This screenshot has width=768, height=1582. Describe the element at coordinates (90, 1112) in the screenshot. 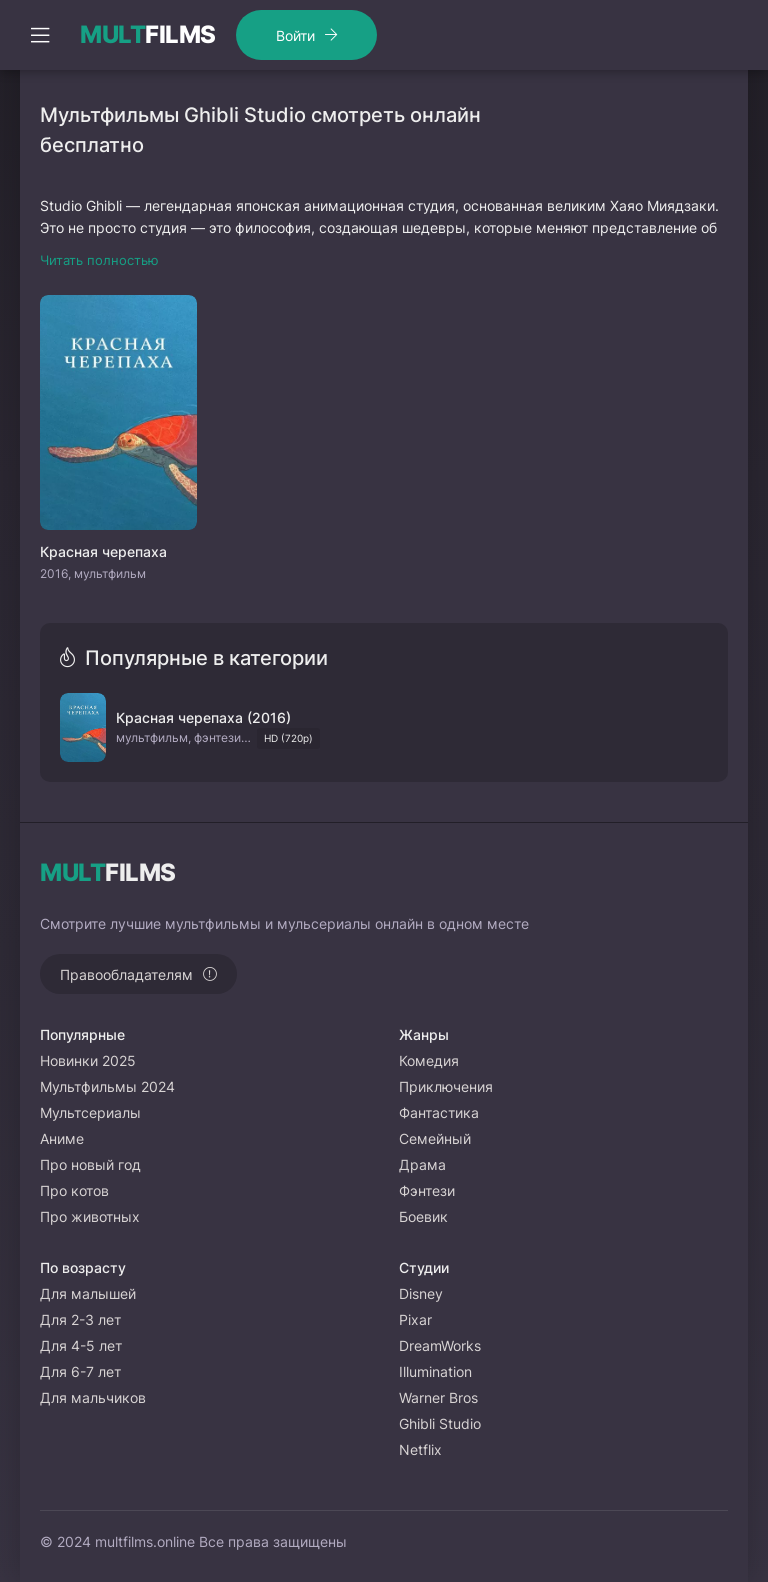

I see `Мультсериалы` at that location.